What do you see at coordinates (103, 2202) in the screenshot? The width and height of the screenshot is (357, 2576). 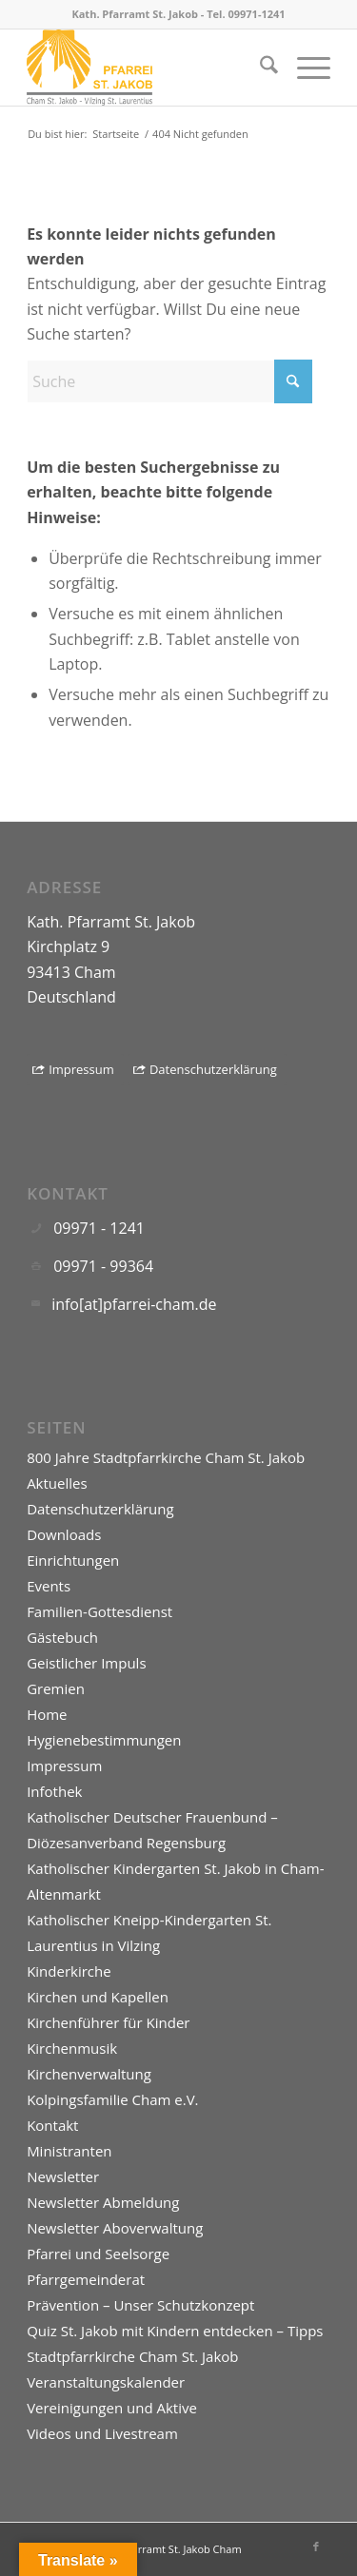 I see `Newsletter Abmeldung` at bounding box center [103, 2202].